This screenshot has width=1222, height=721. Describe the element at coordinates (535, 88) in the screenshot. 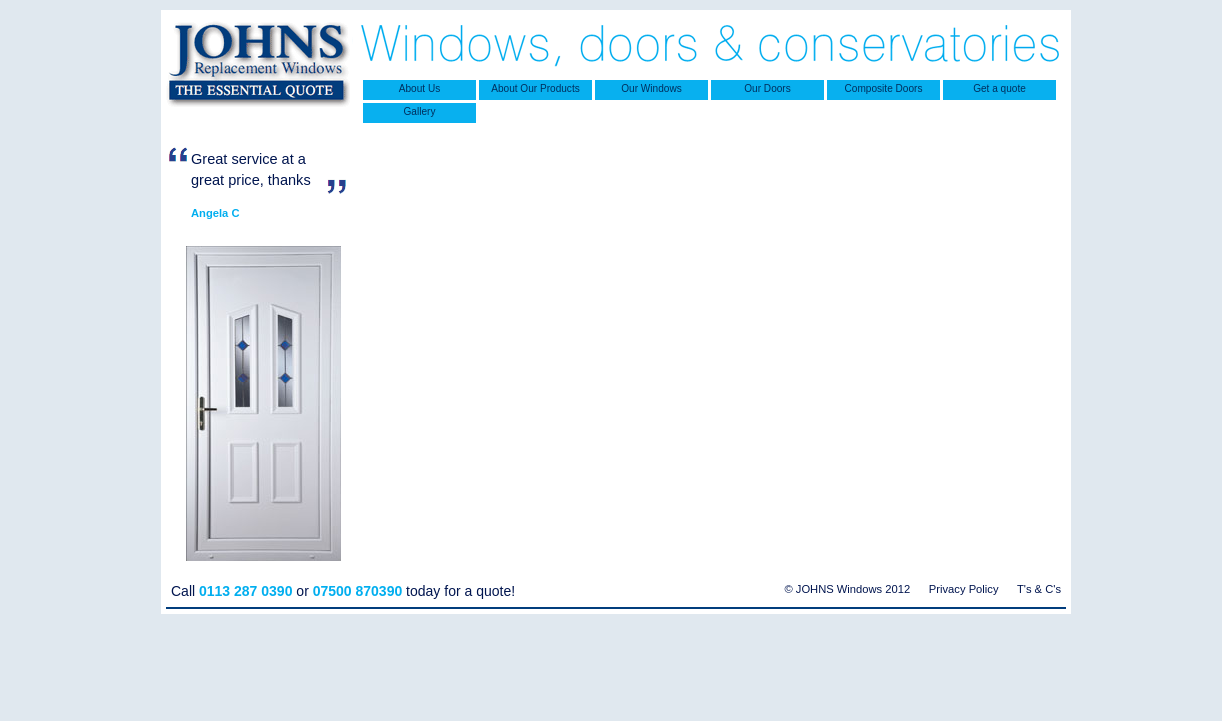

I see `About Our Products` at that location.